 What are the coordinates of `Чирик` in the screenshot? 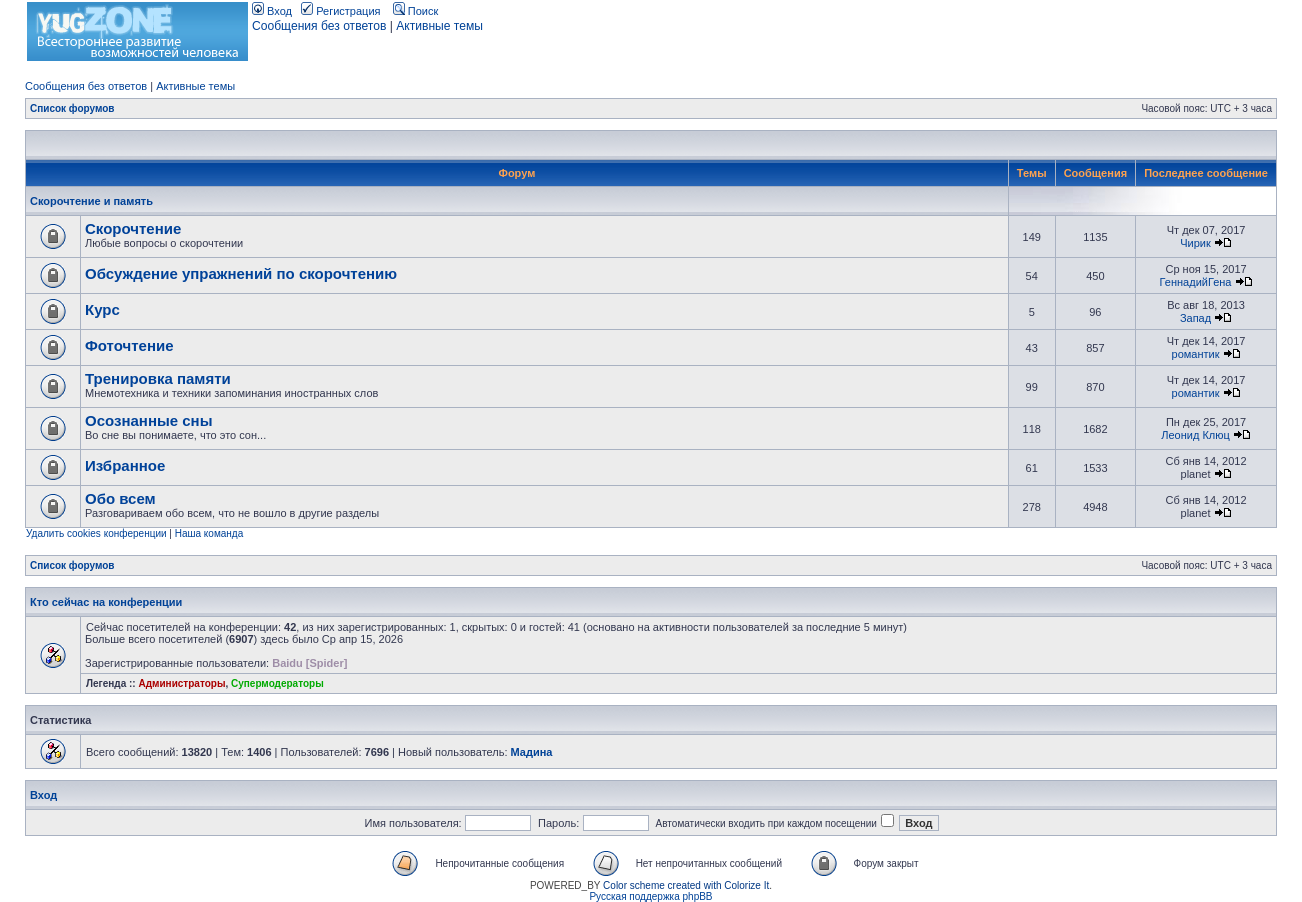 It's located at (1195, 243).